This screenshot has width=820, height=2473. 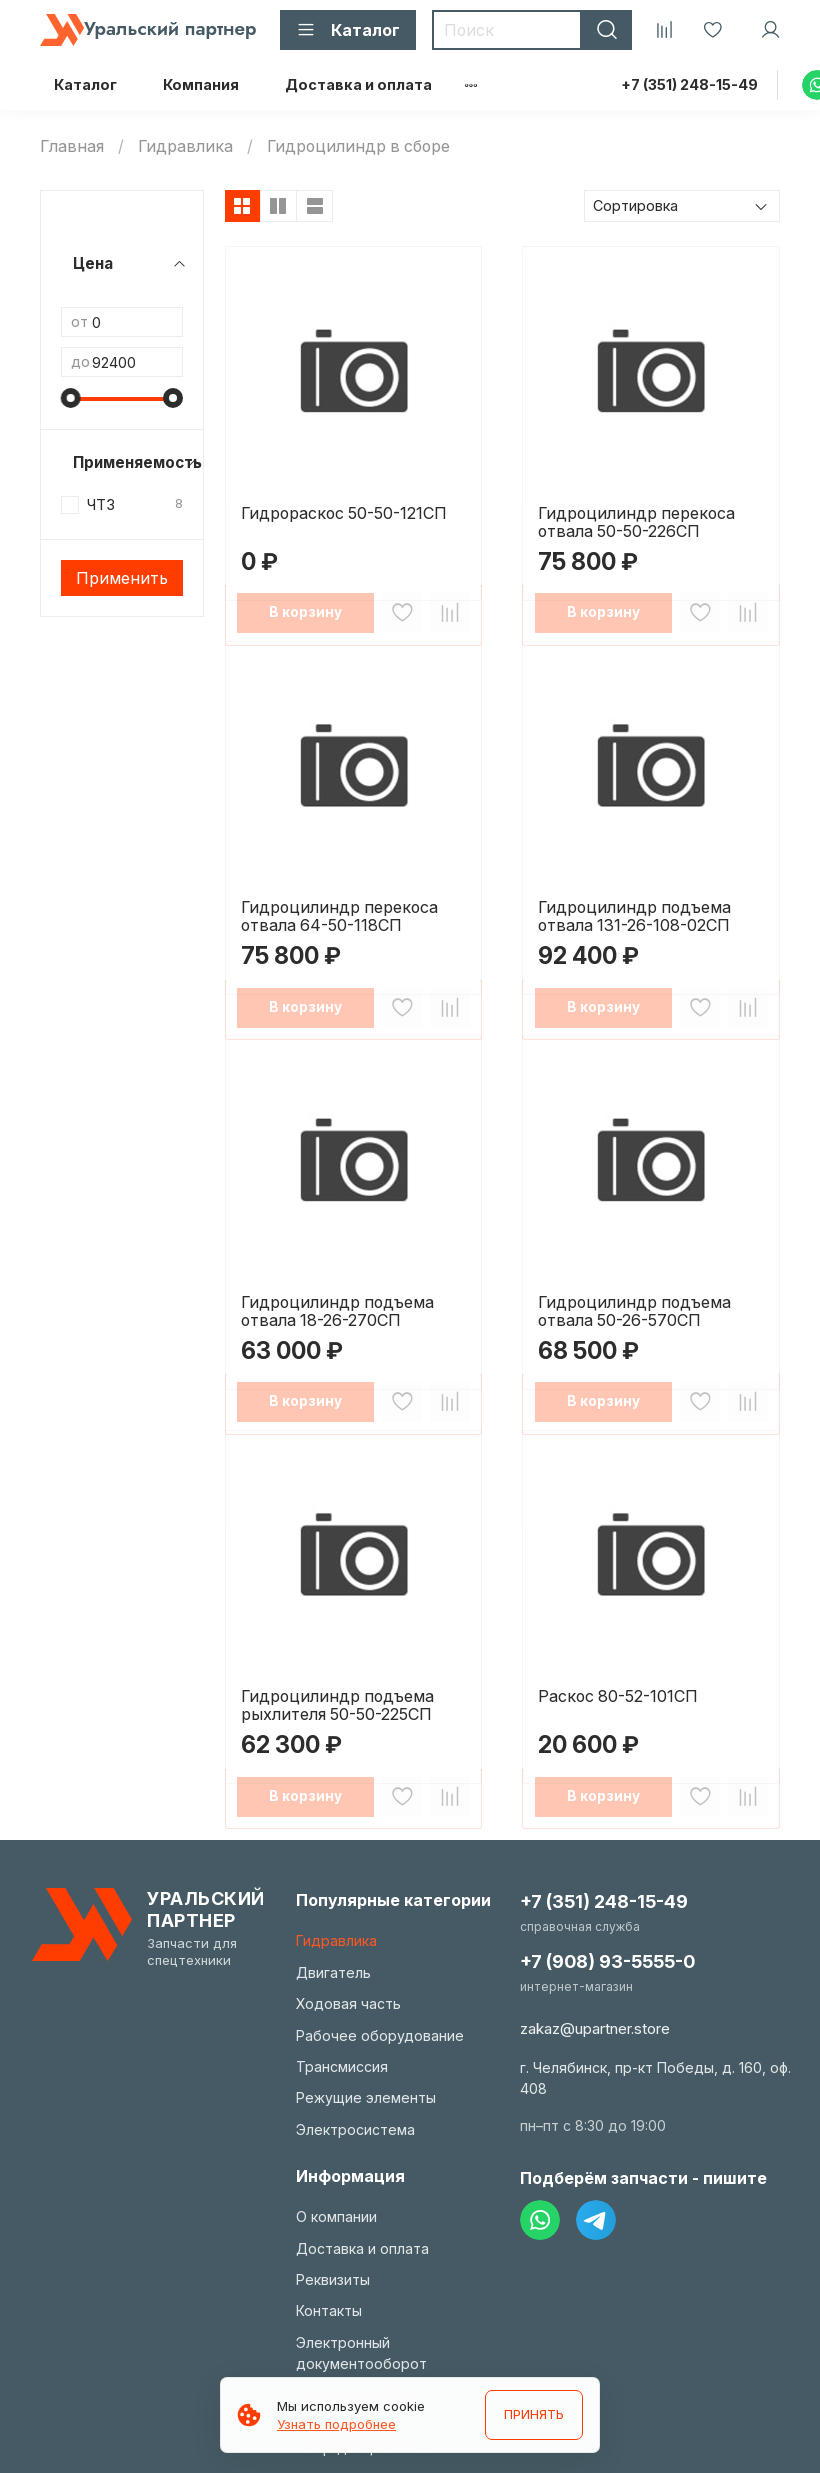 I want to click on Электронный документооборот, so click(x=361, y=2353).